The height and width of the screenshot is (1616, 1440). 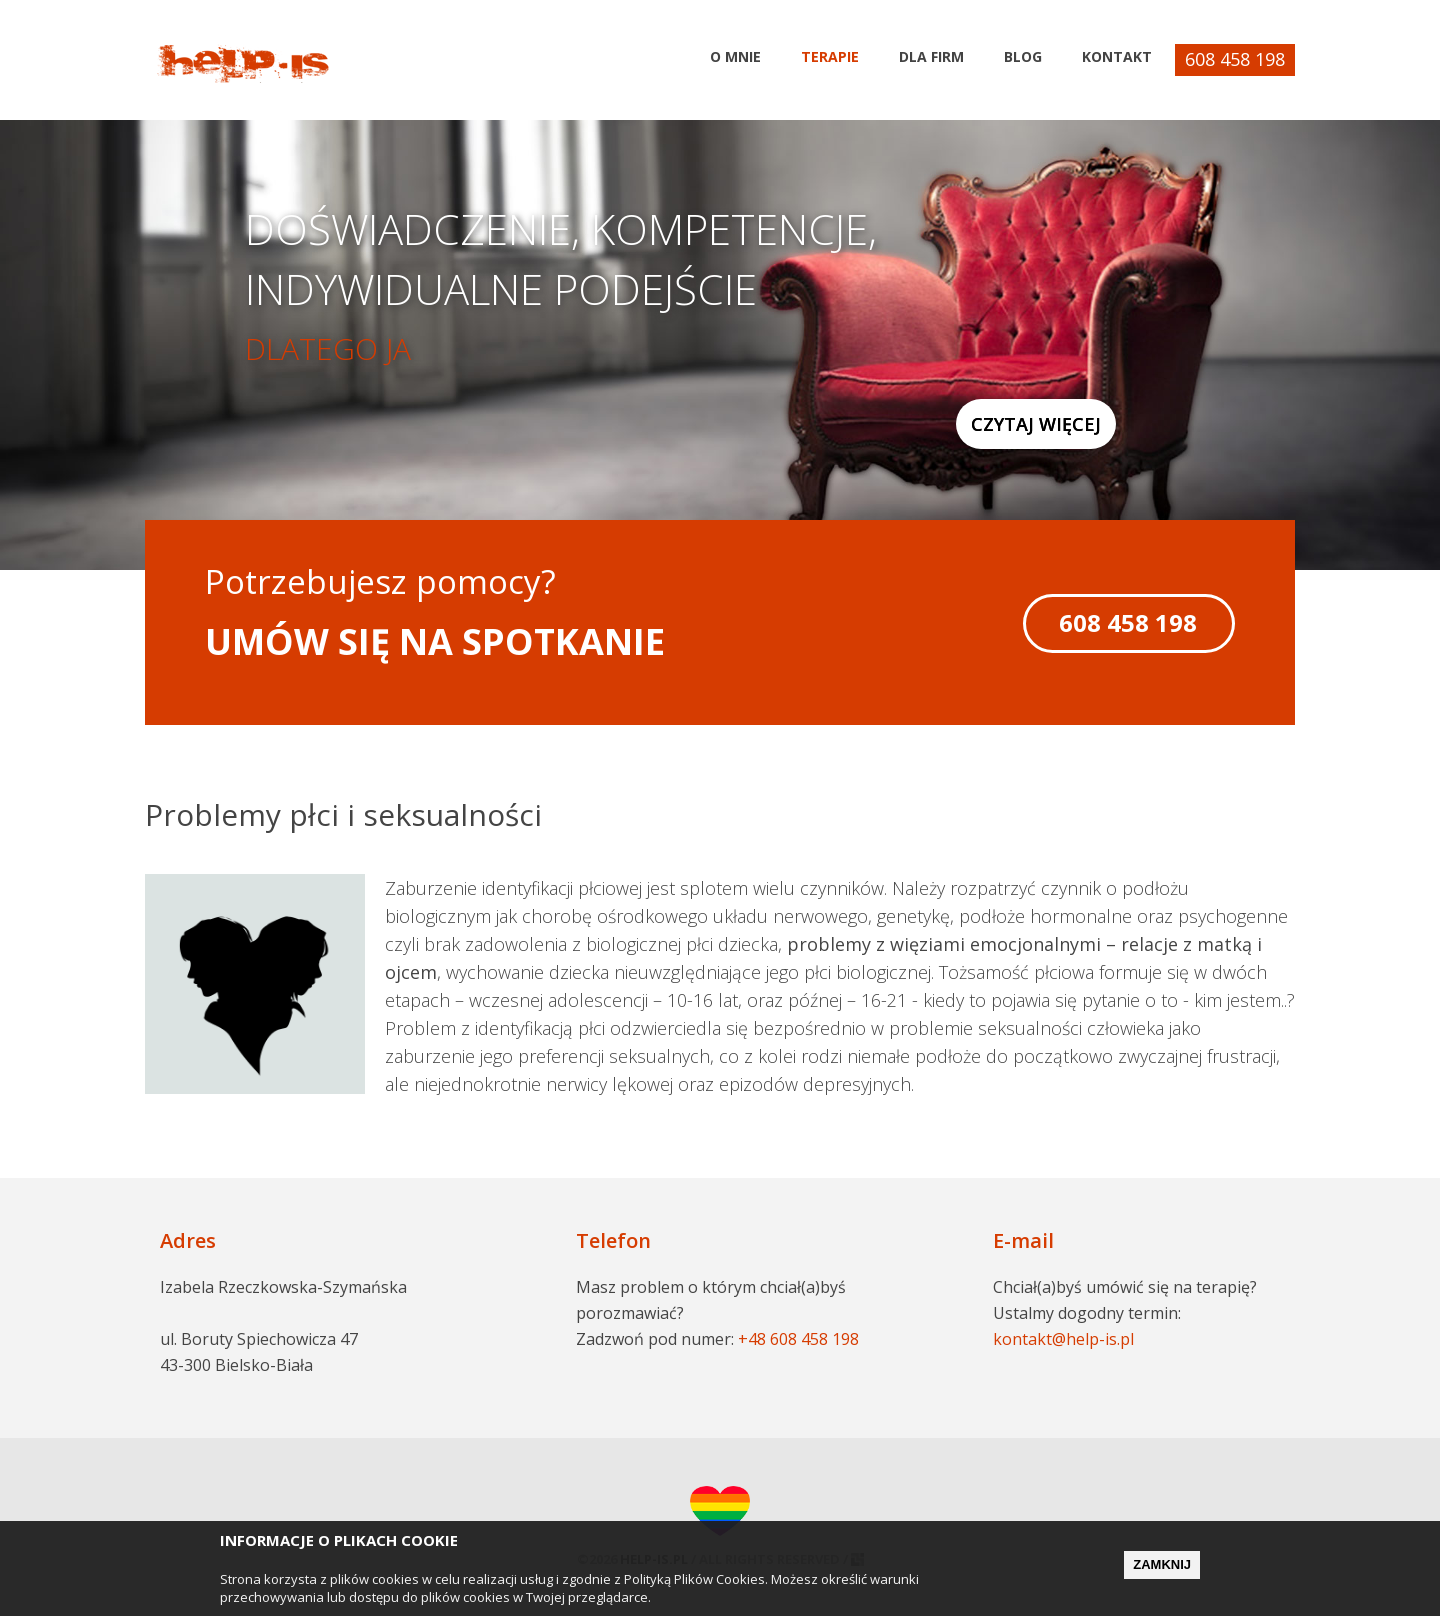 I want to click on +48 608 458 198, so click(x=798, y=1339).